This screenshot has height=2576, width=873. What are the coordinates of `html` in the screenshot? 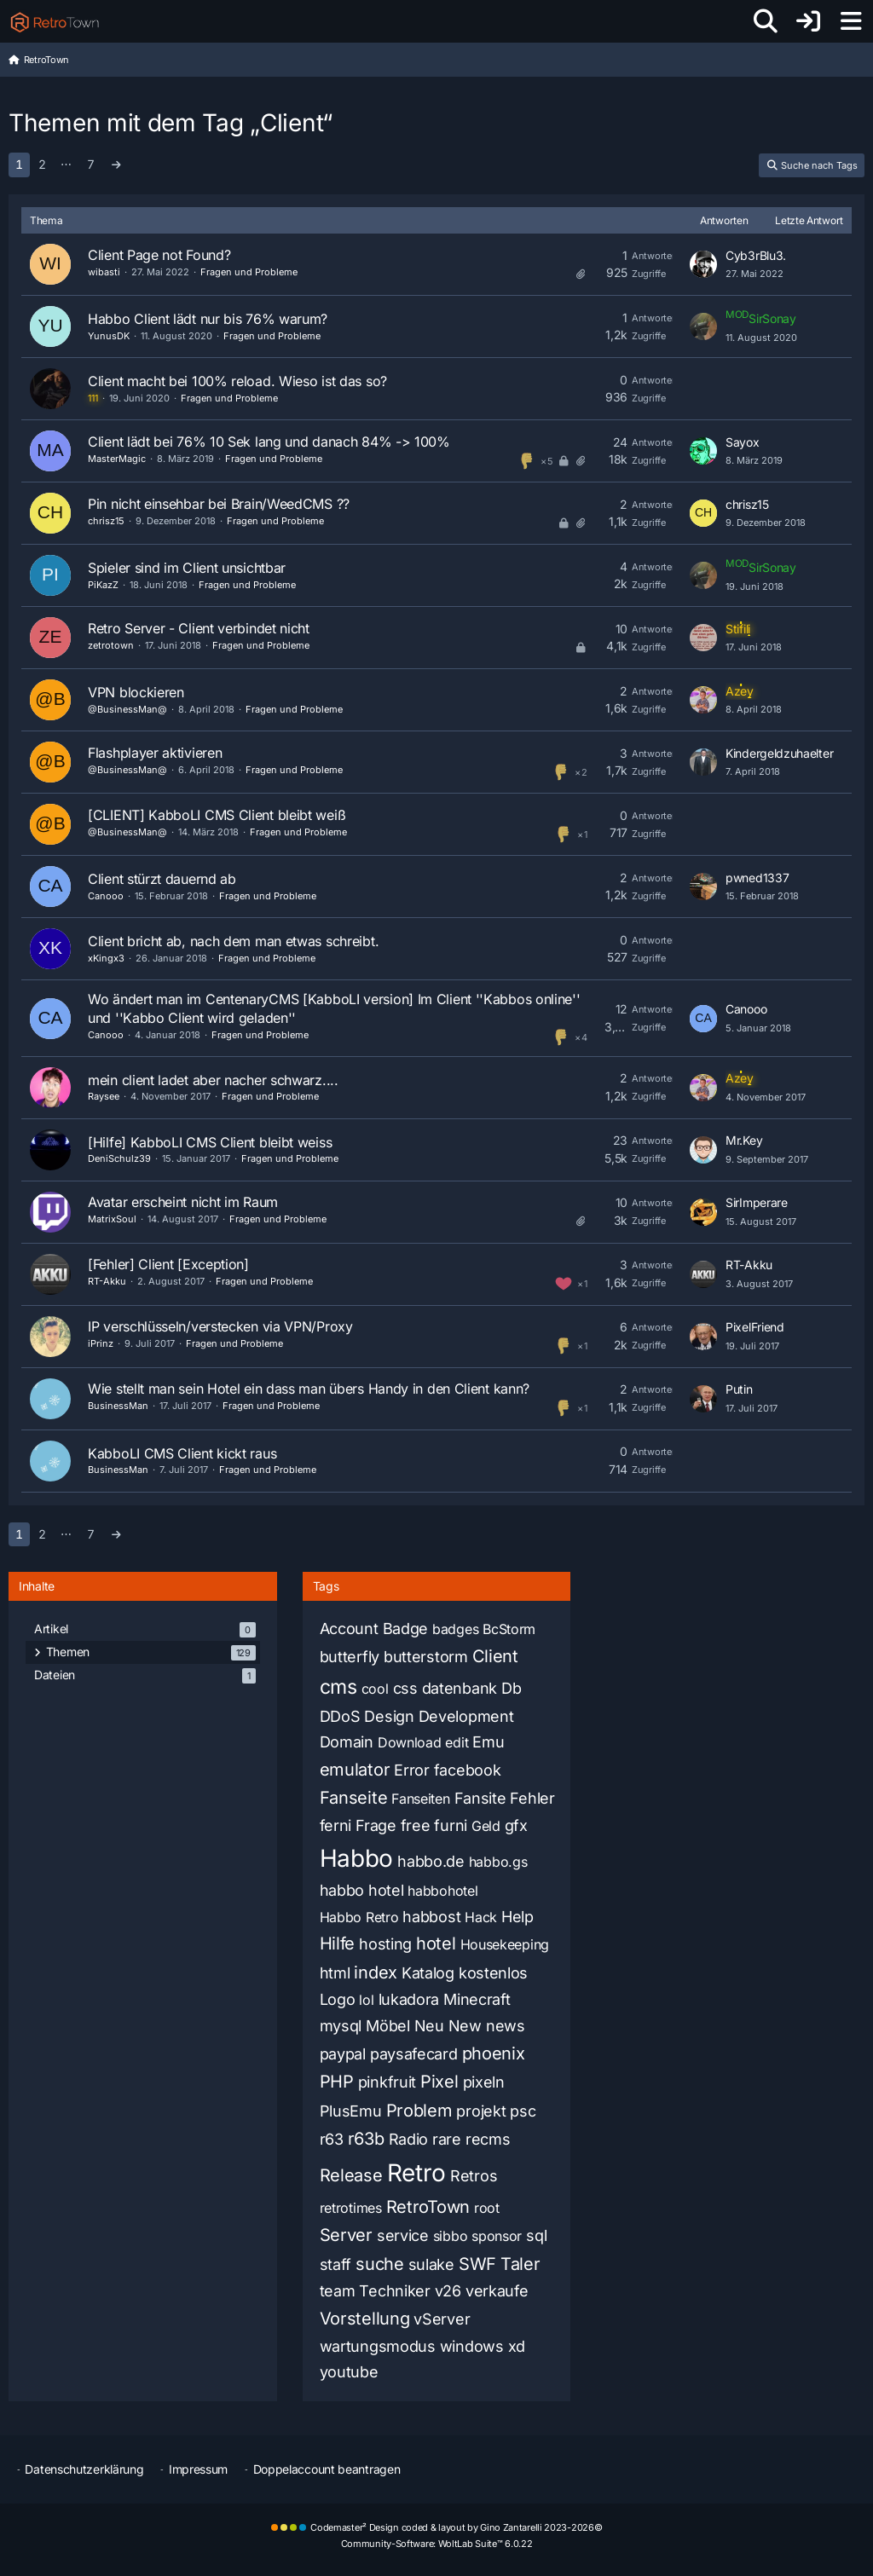 It's located at (335, 1973).